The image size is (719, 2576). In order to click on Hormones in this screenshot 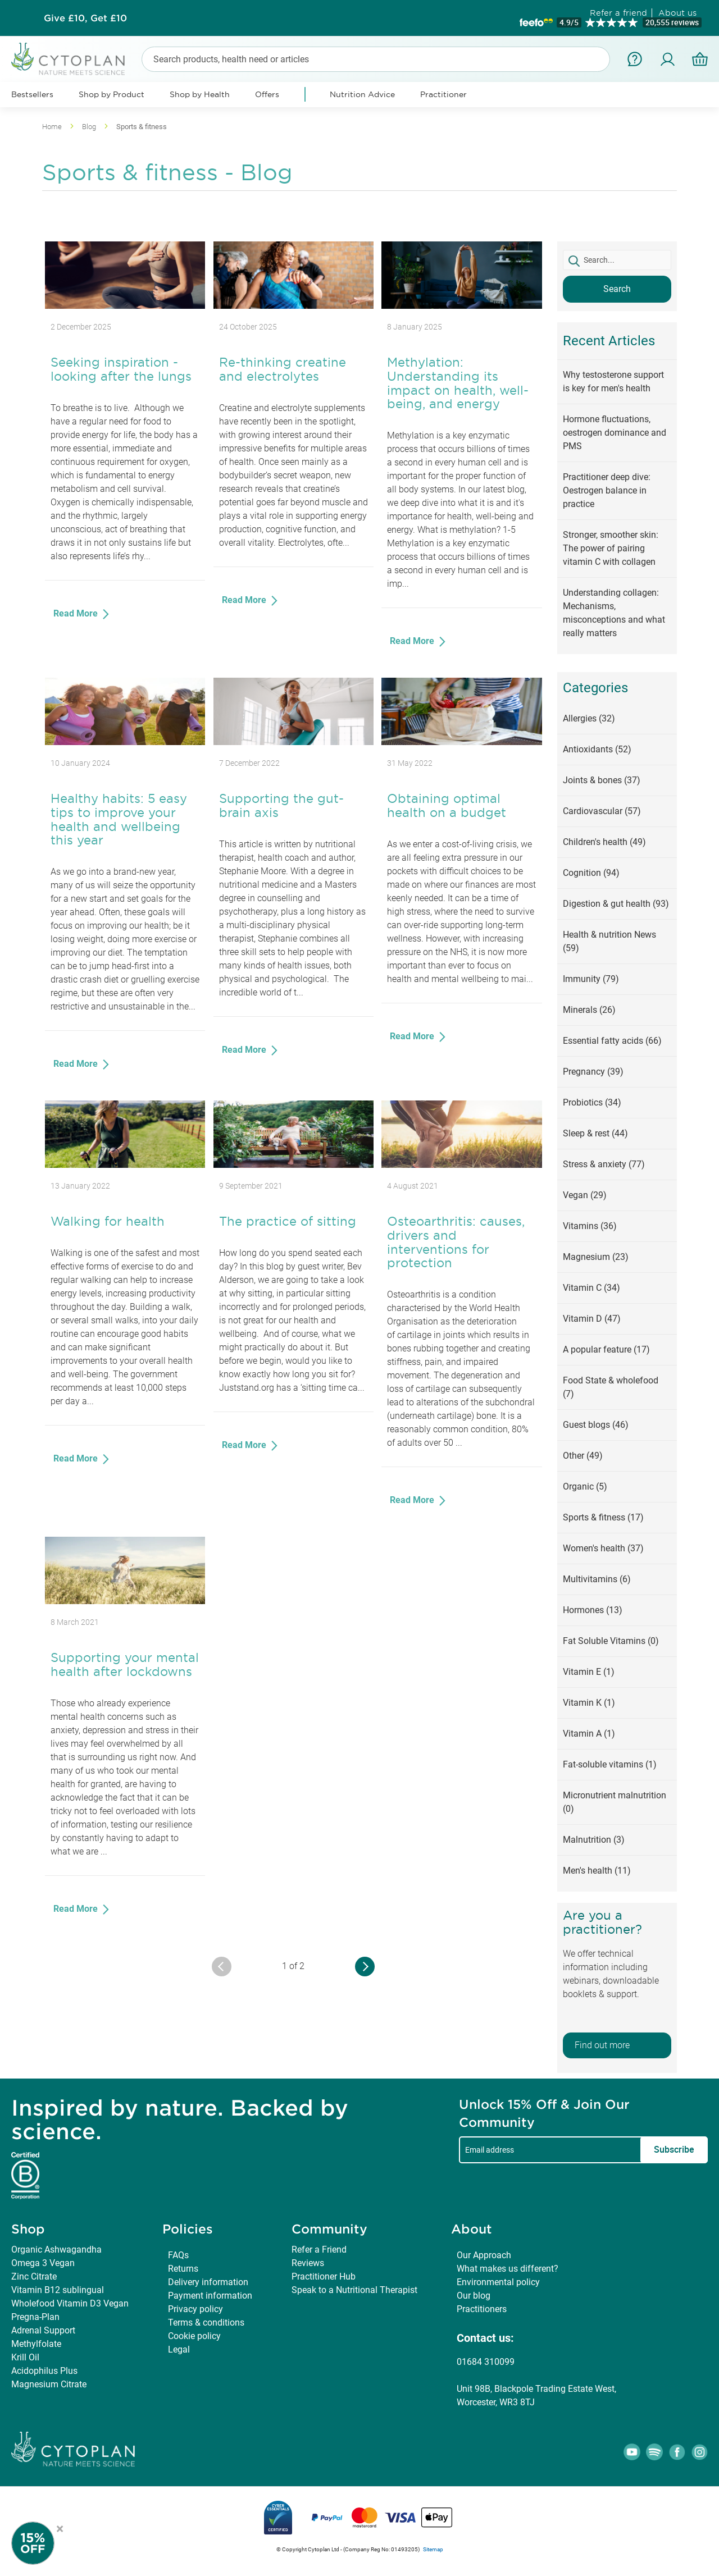, I will do `click(592, 1610)`.